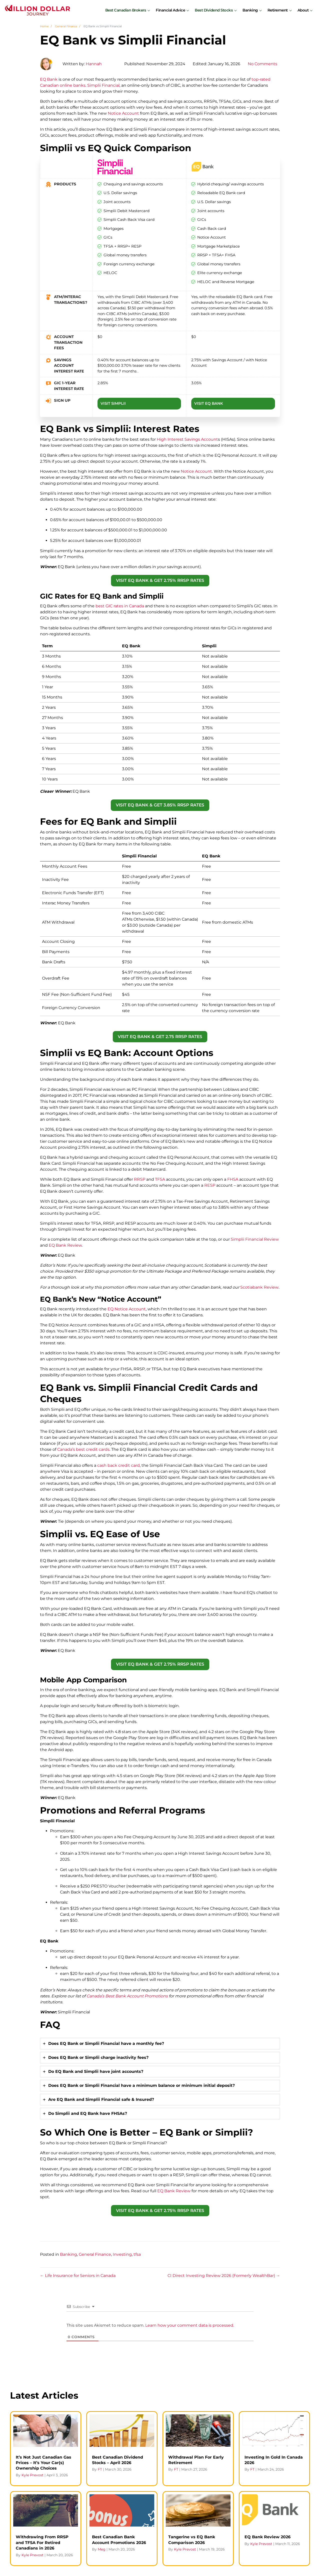 This screenshot has height=2576, width=320. I want to click on Notice Account, so click(123, 113).